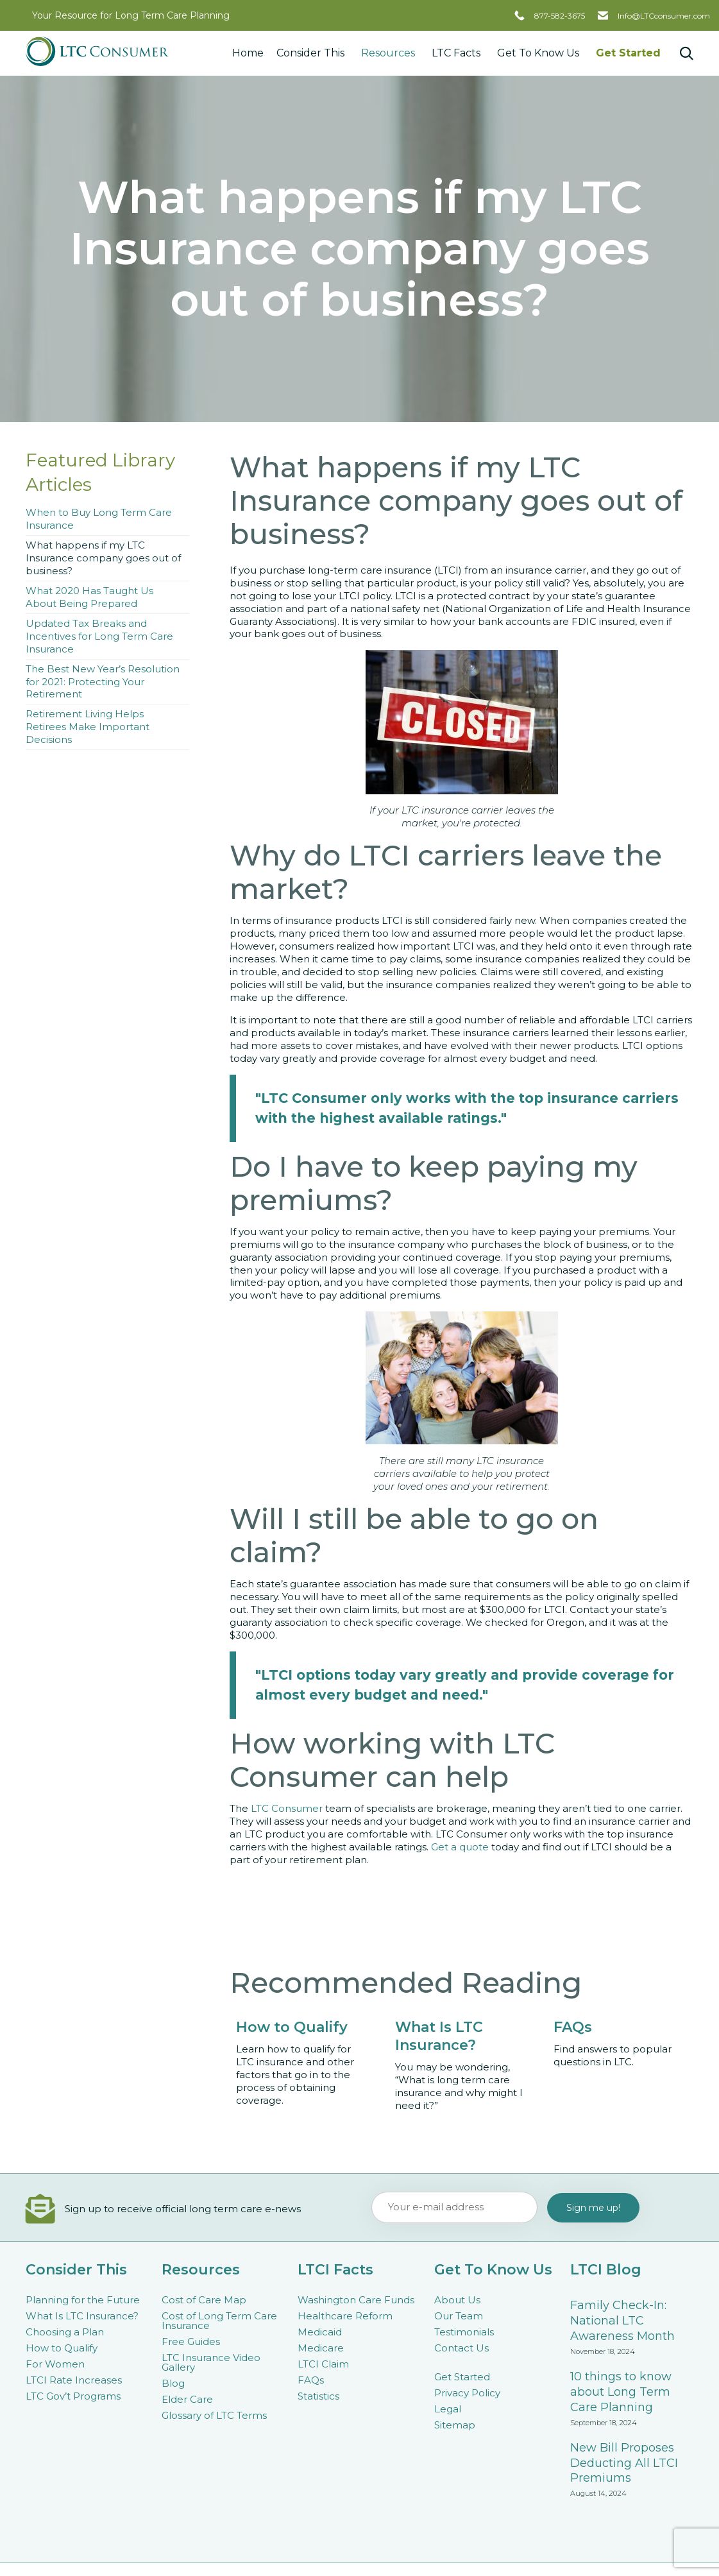 Image resolution: width=719 pixels, height=2576 pixels. I want to click on LTCI Rate Increases, so click(74, 2380).